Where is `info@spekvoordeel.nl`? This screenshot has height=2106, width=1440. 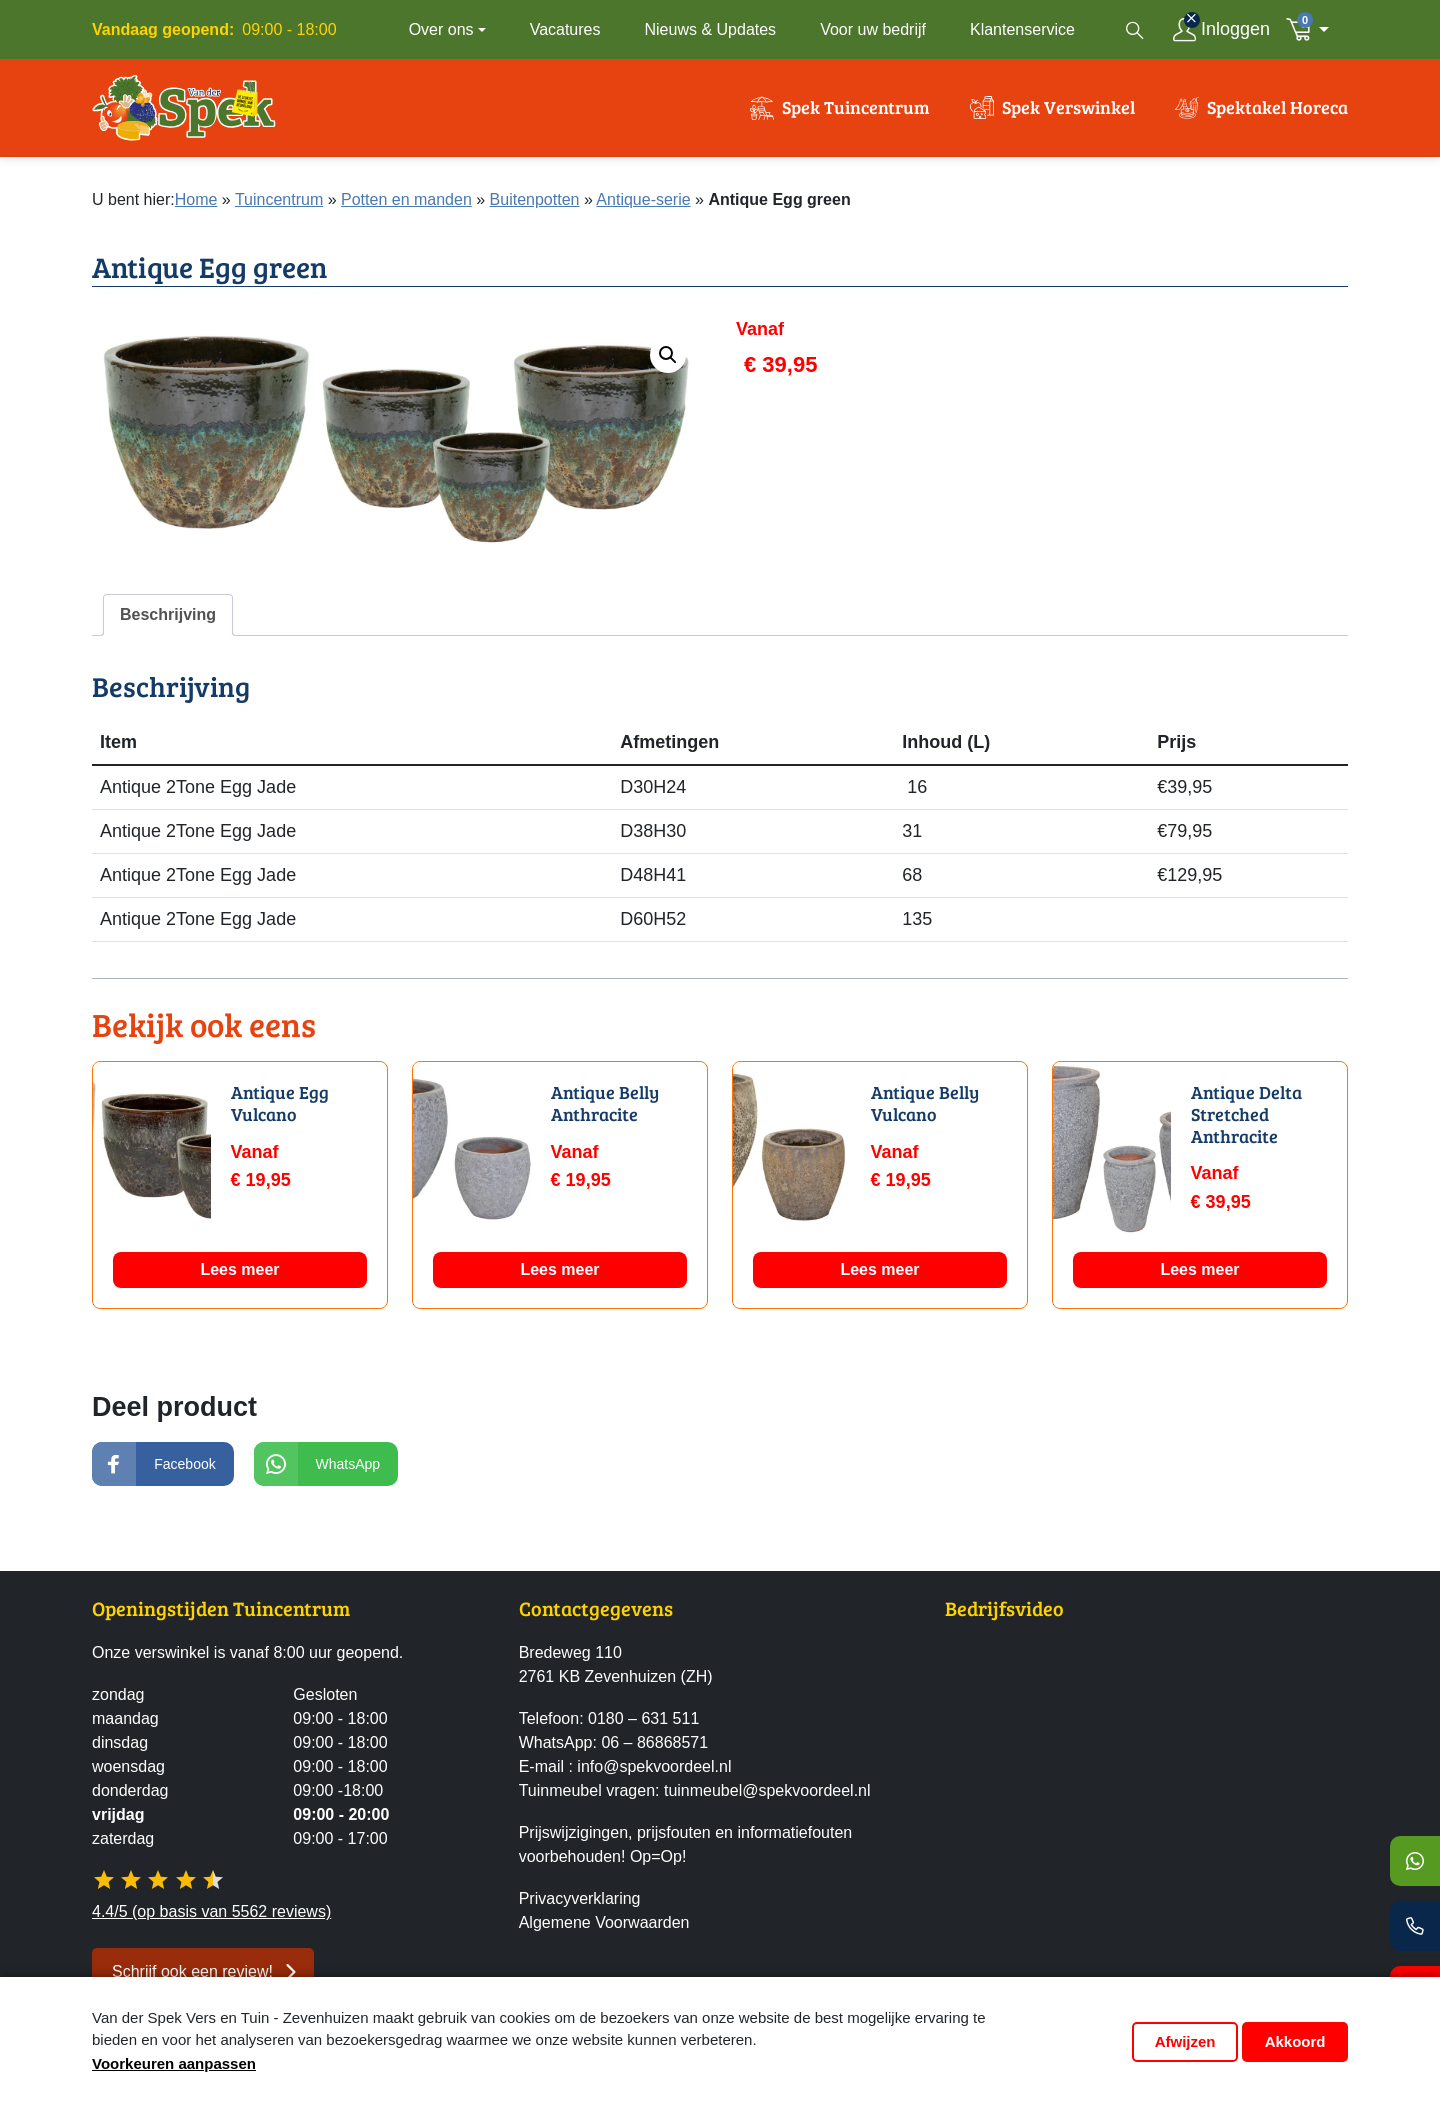 info@spekvoordeel.nl is located at coordinates (654, 1766).